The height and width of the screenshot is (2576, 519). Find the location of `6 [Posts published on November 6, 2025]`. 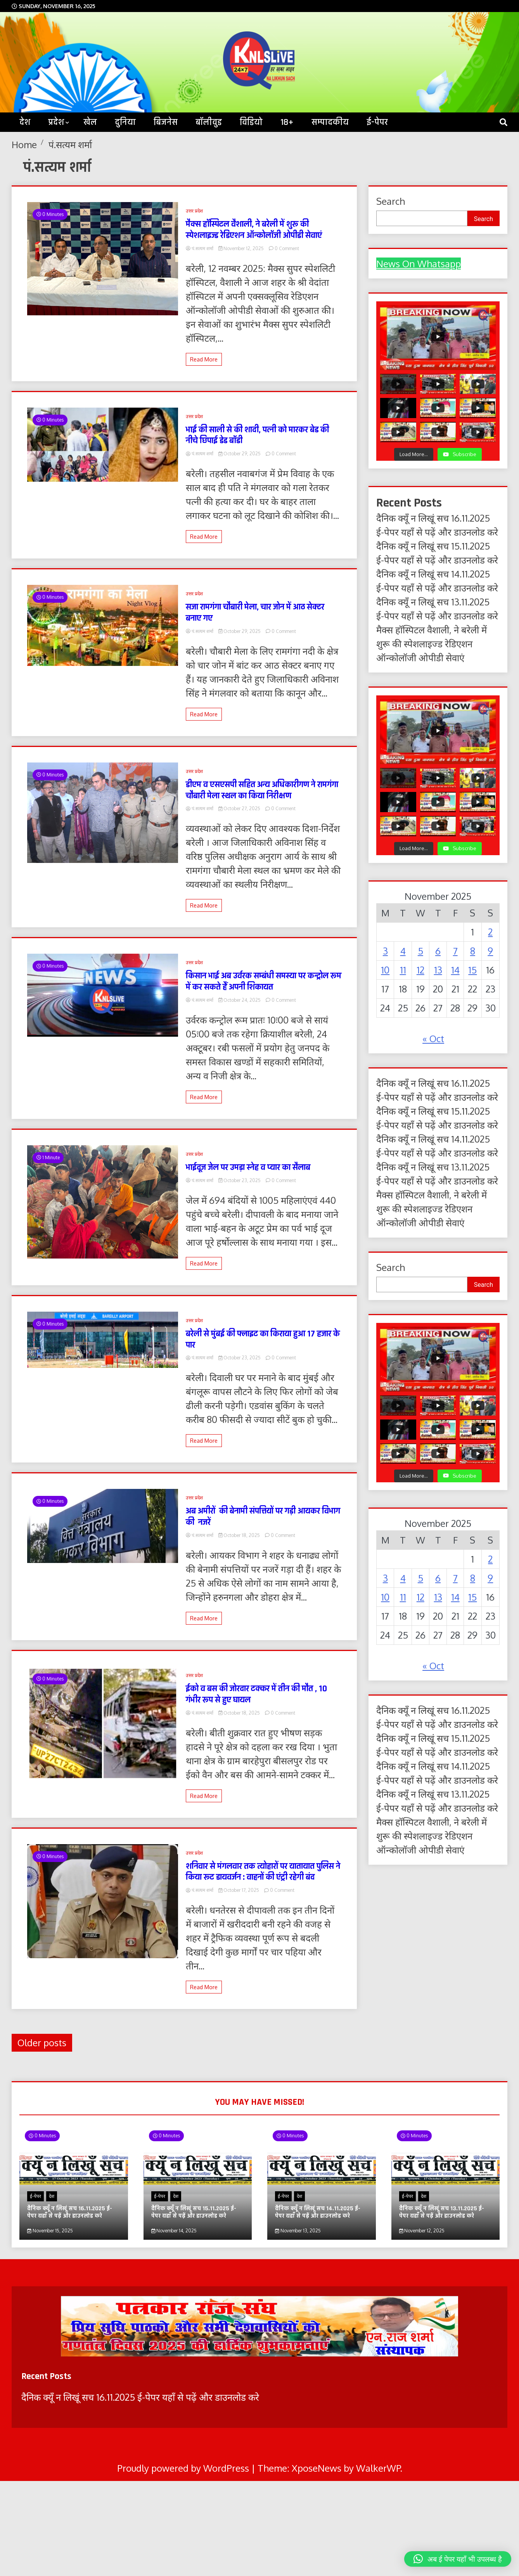

6 [Posts published on November 6, 2025] is located at coordinates (438, 951).